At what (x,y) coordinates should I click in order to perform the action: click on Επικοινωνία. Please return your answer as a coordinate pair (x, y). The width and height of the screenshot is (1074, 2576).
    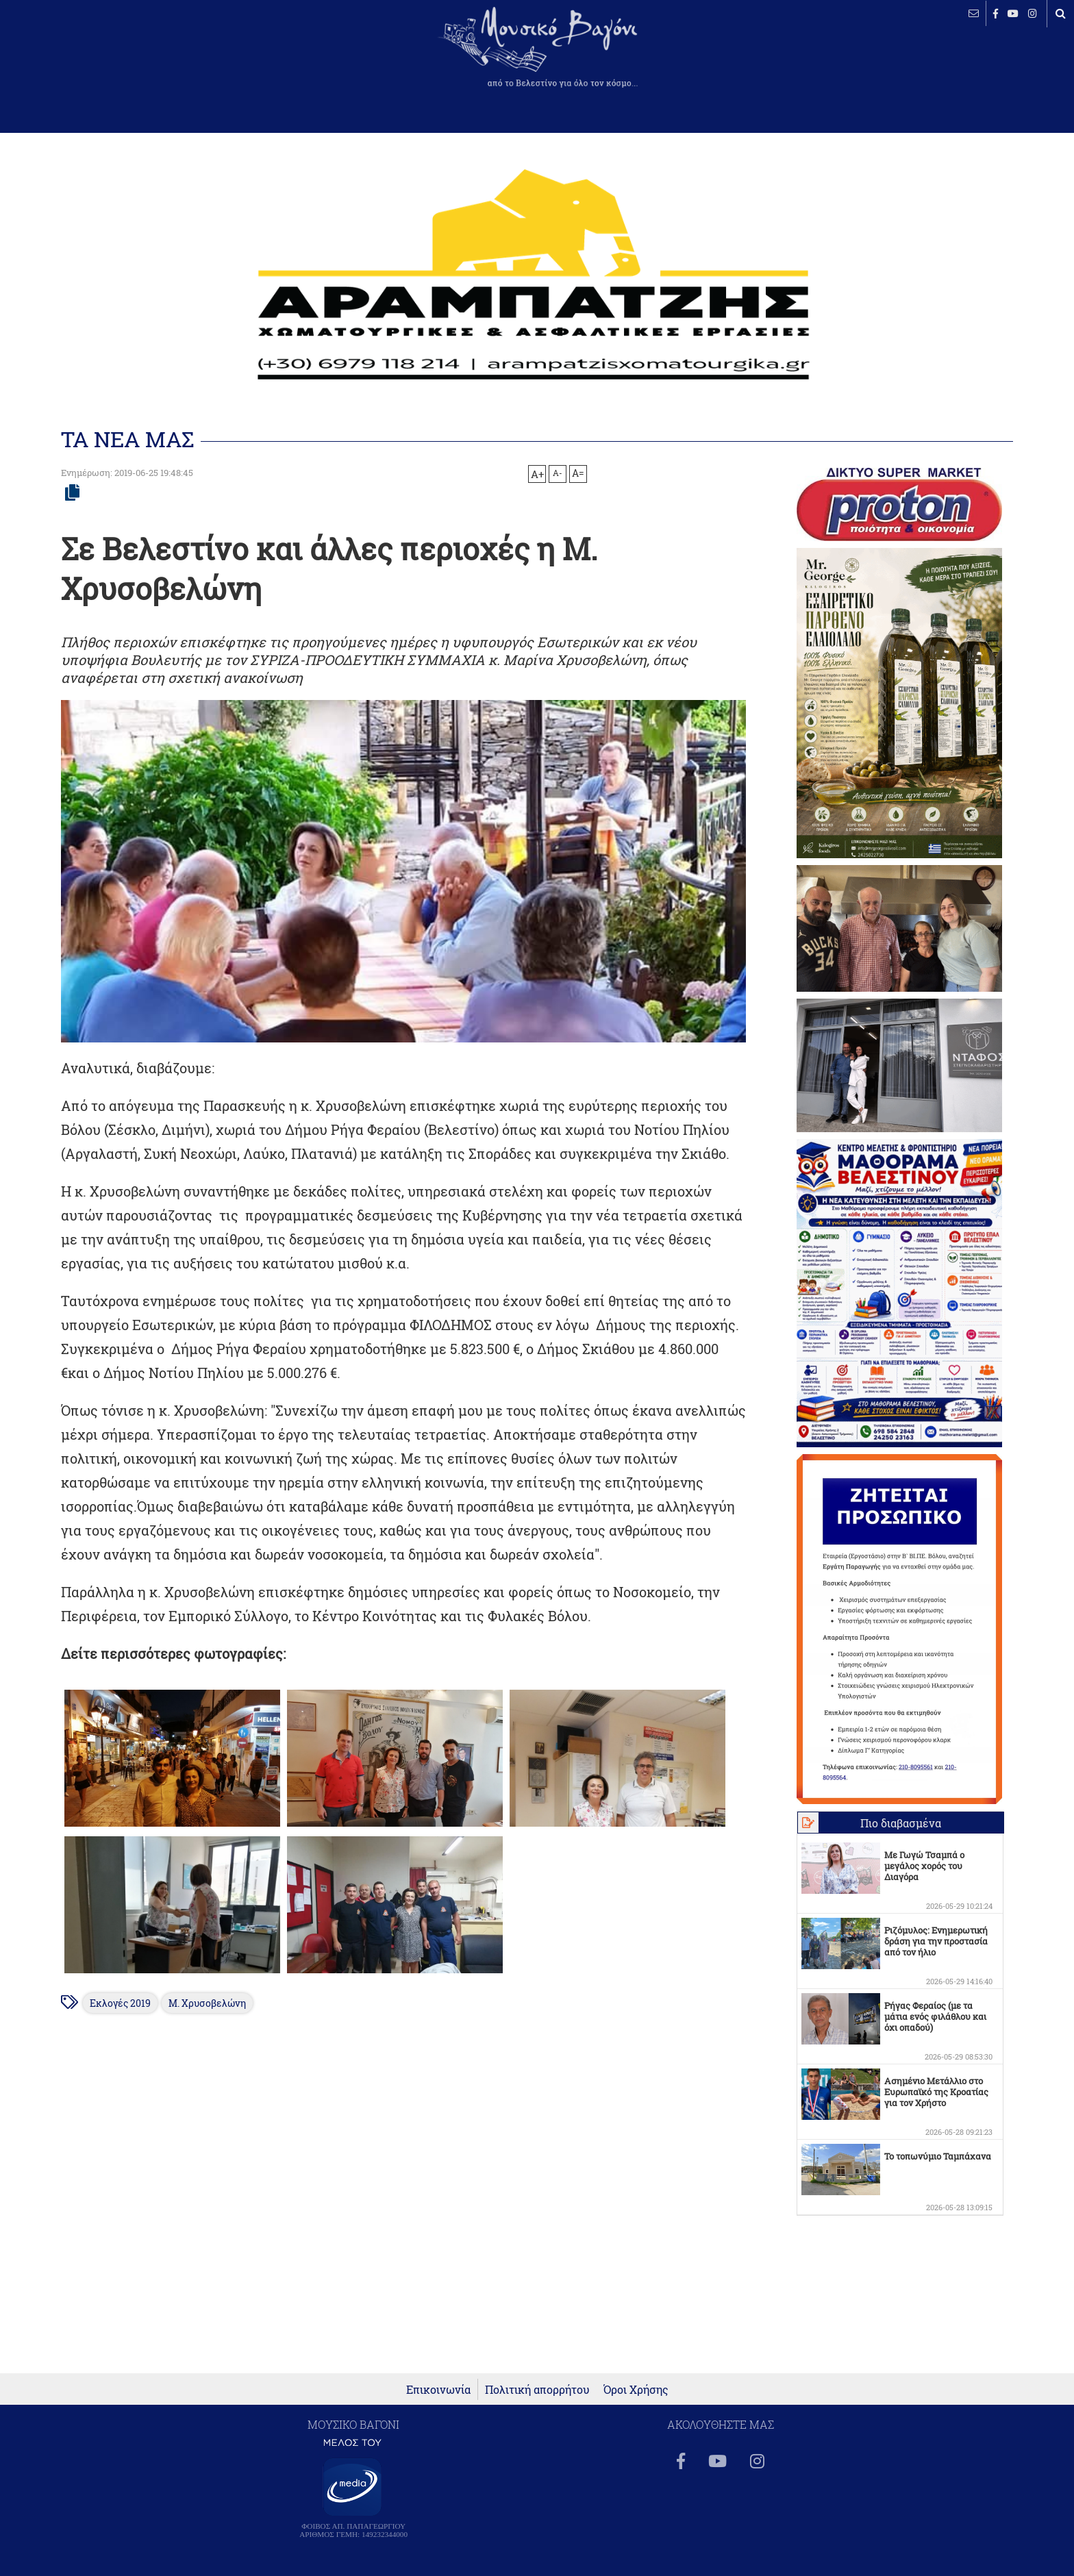
    Looking at the image, I should click on (438, 2397).